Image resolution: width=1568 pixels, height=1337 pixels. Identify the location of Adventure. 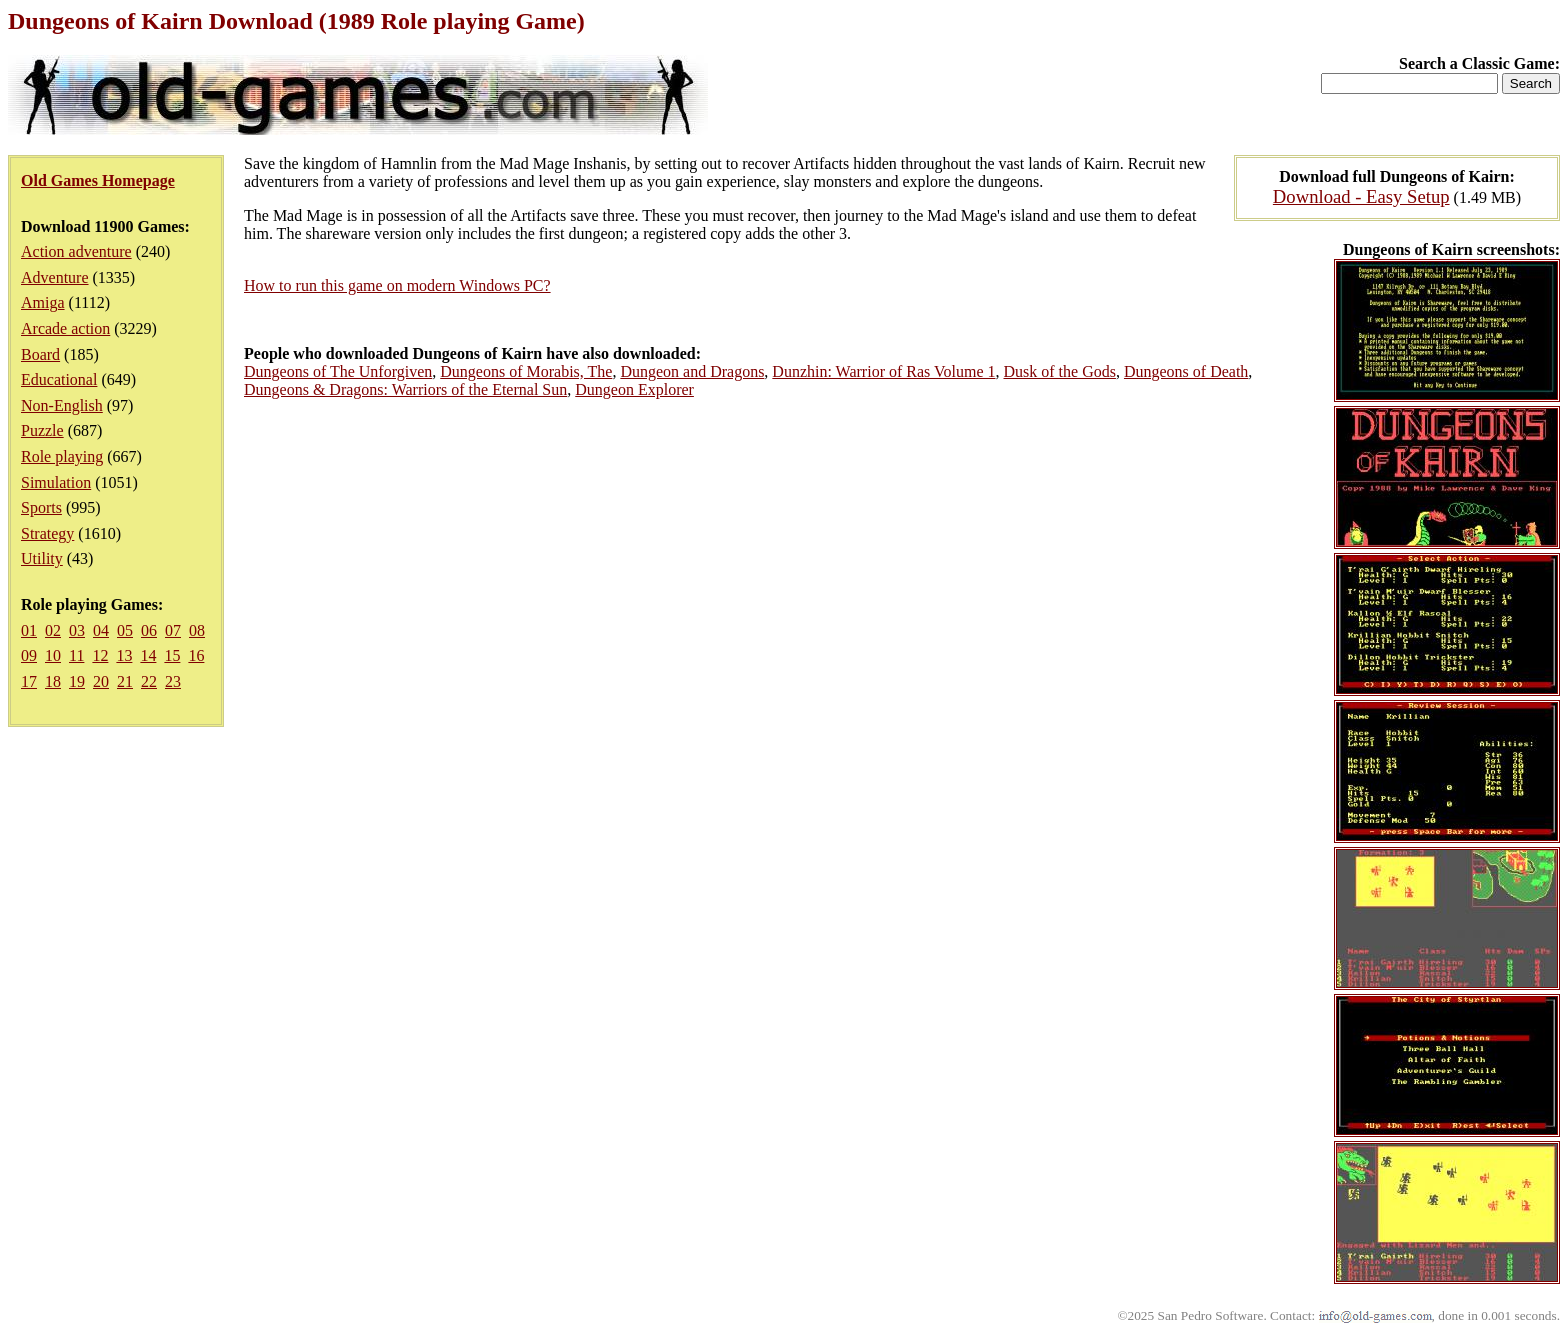
(55, 277).